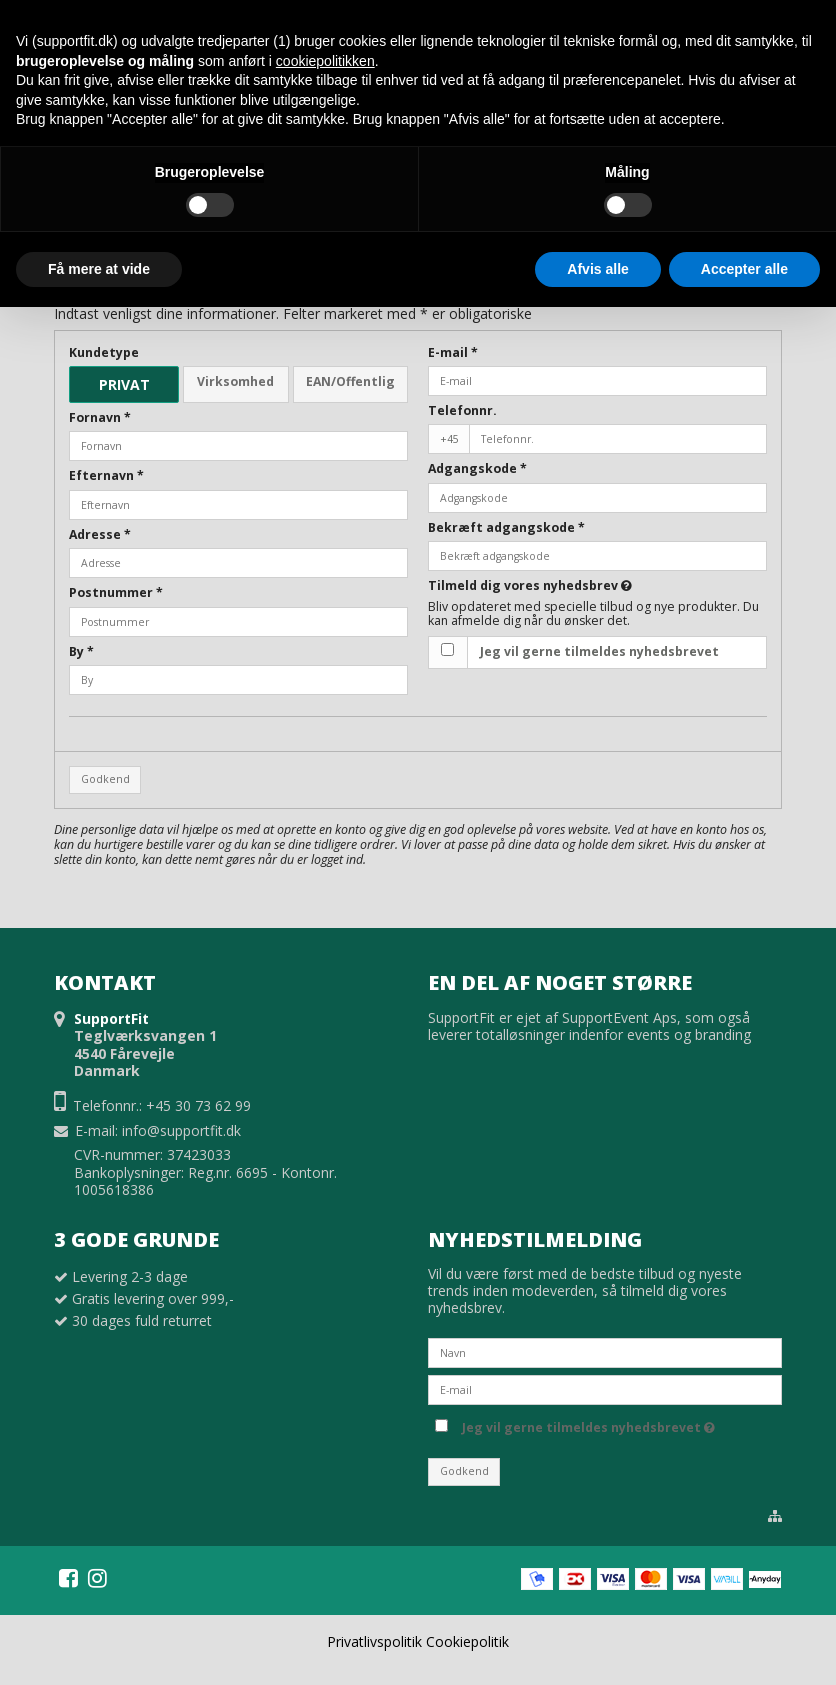 This screenshot has width=836, height=1685. What do you see at coordinates (506, 527) in the screenshot?
I see `Bekræft adgangskode` at bounding box center [506, 527].